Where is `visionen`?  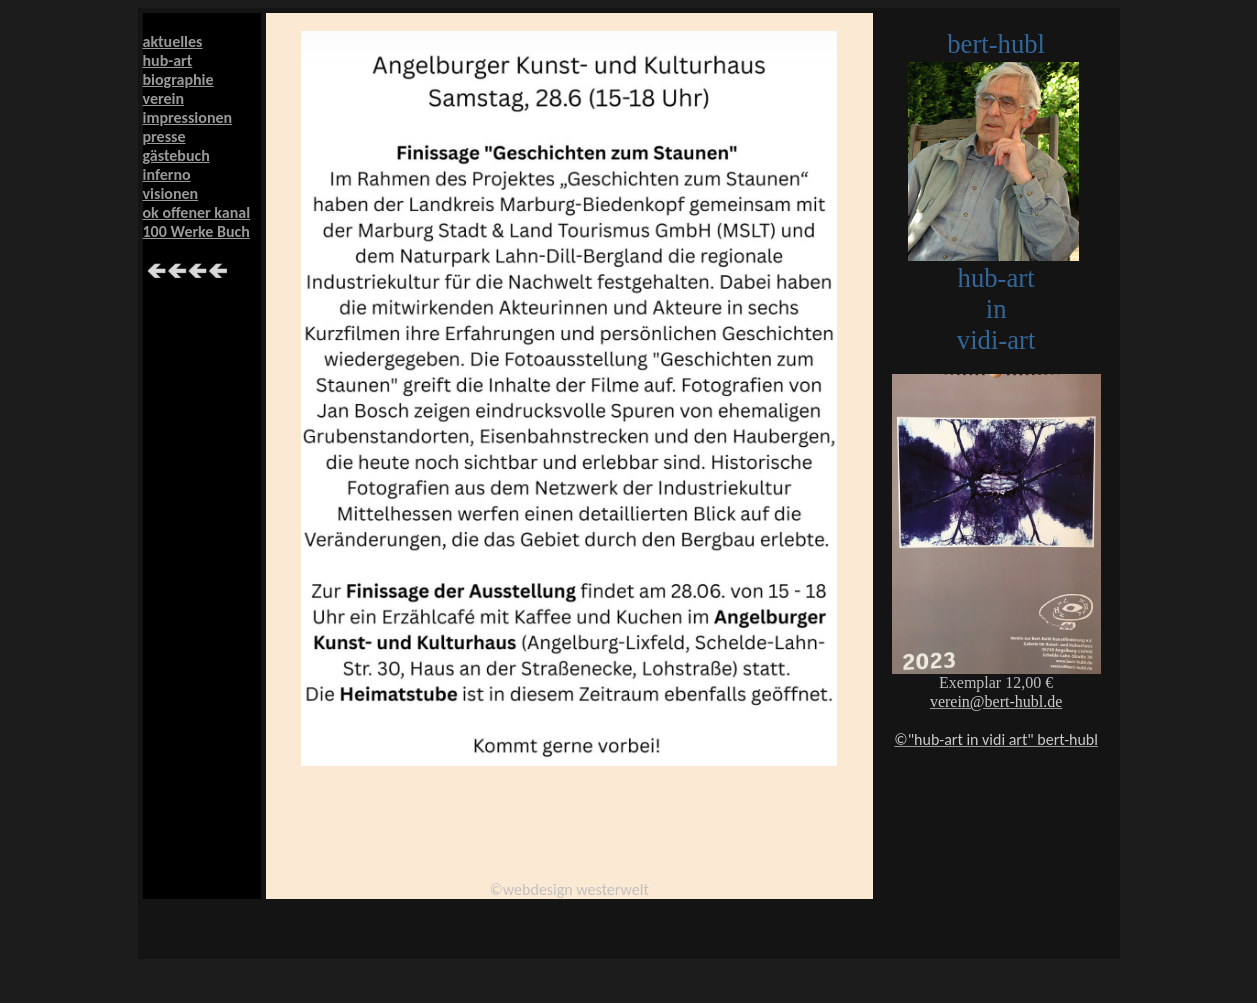 visionen is located at coordinates (171, 193).